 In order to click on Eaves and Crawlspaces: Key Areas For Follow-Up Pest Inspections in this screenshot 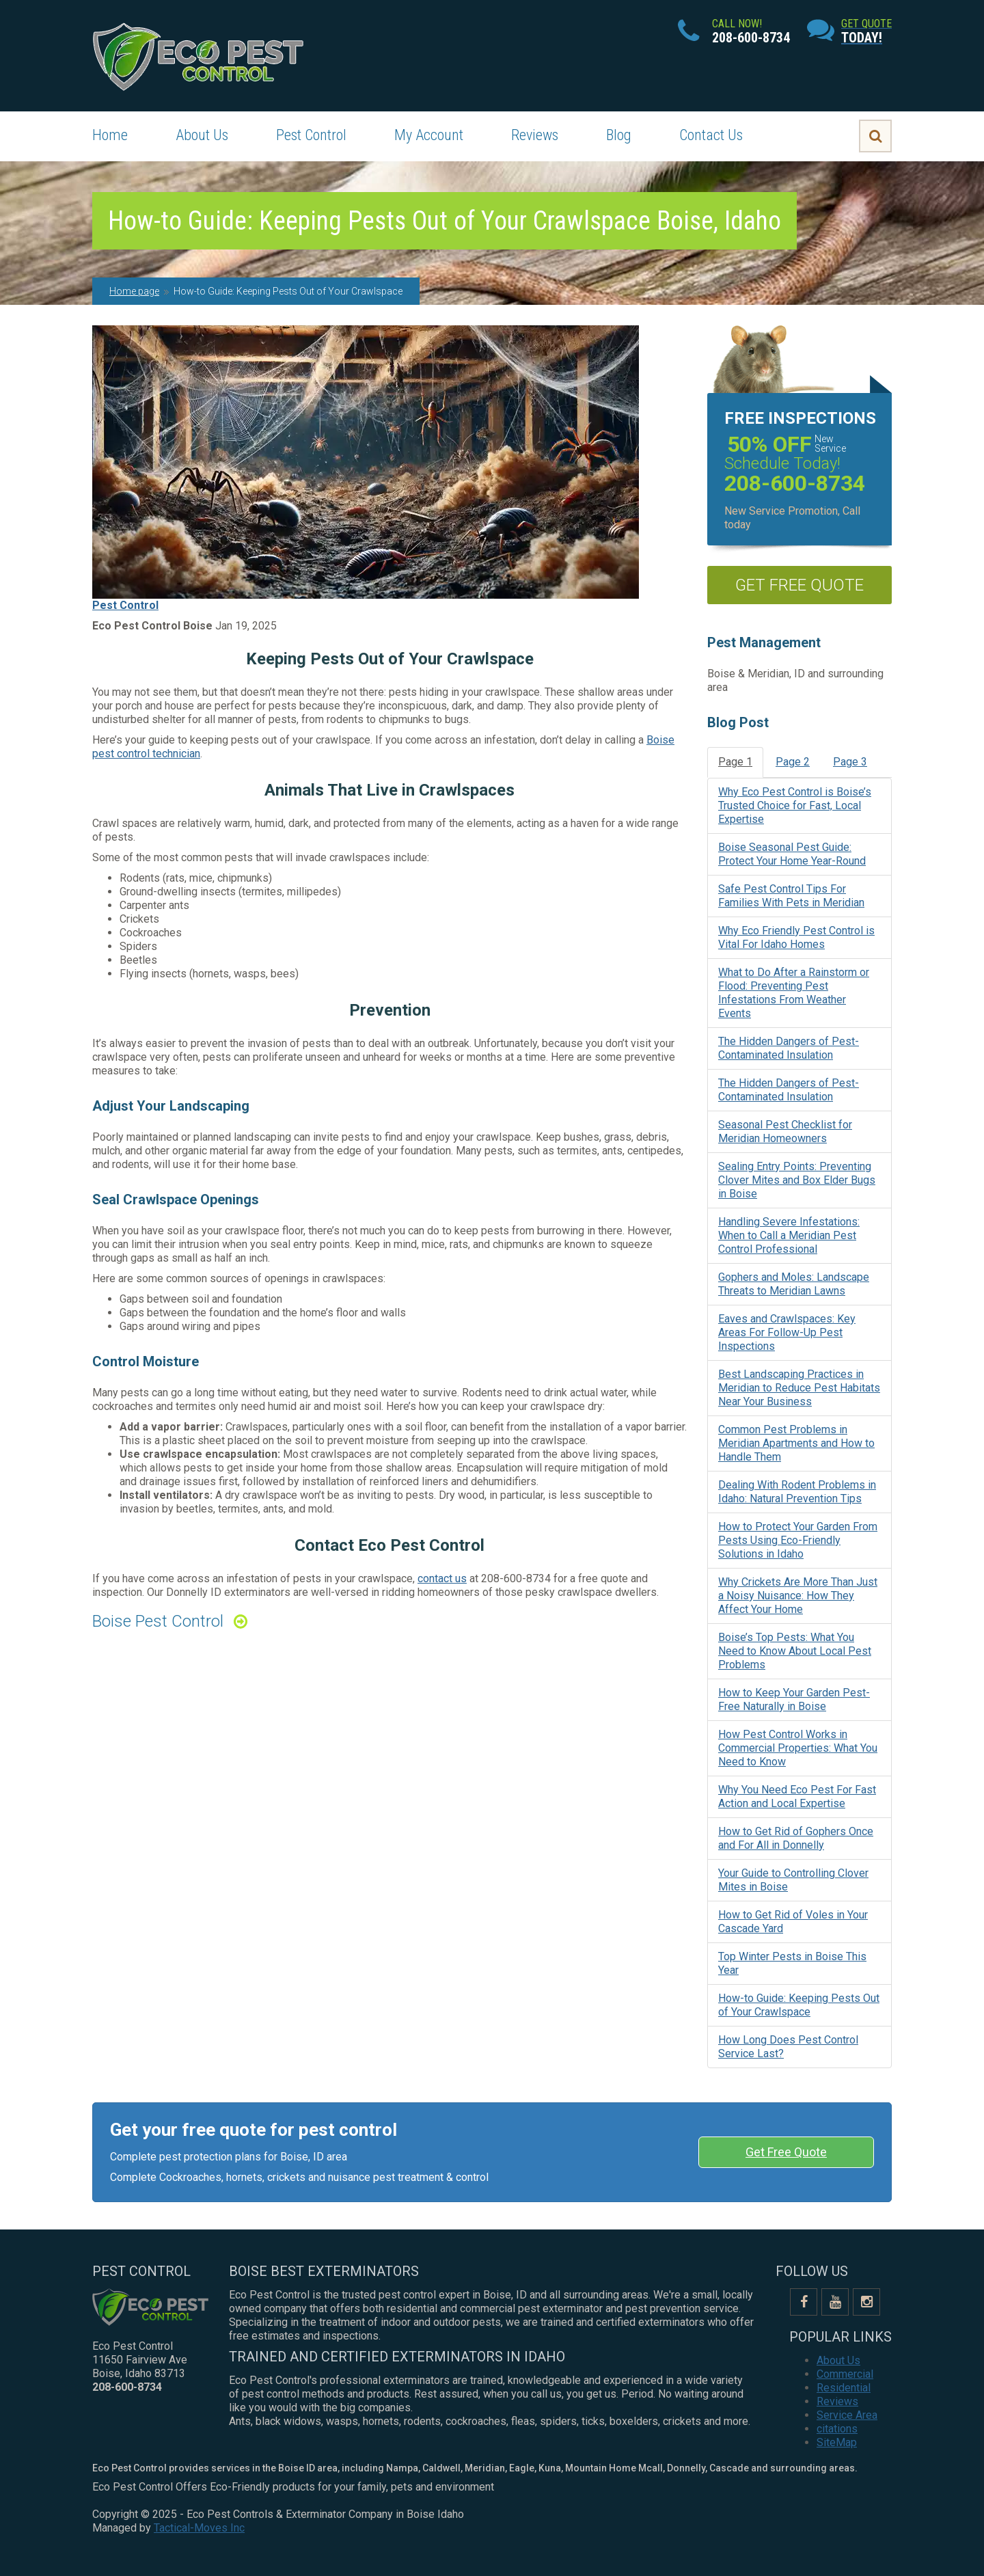, I will do `click(787, 1332)`.